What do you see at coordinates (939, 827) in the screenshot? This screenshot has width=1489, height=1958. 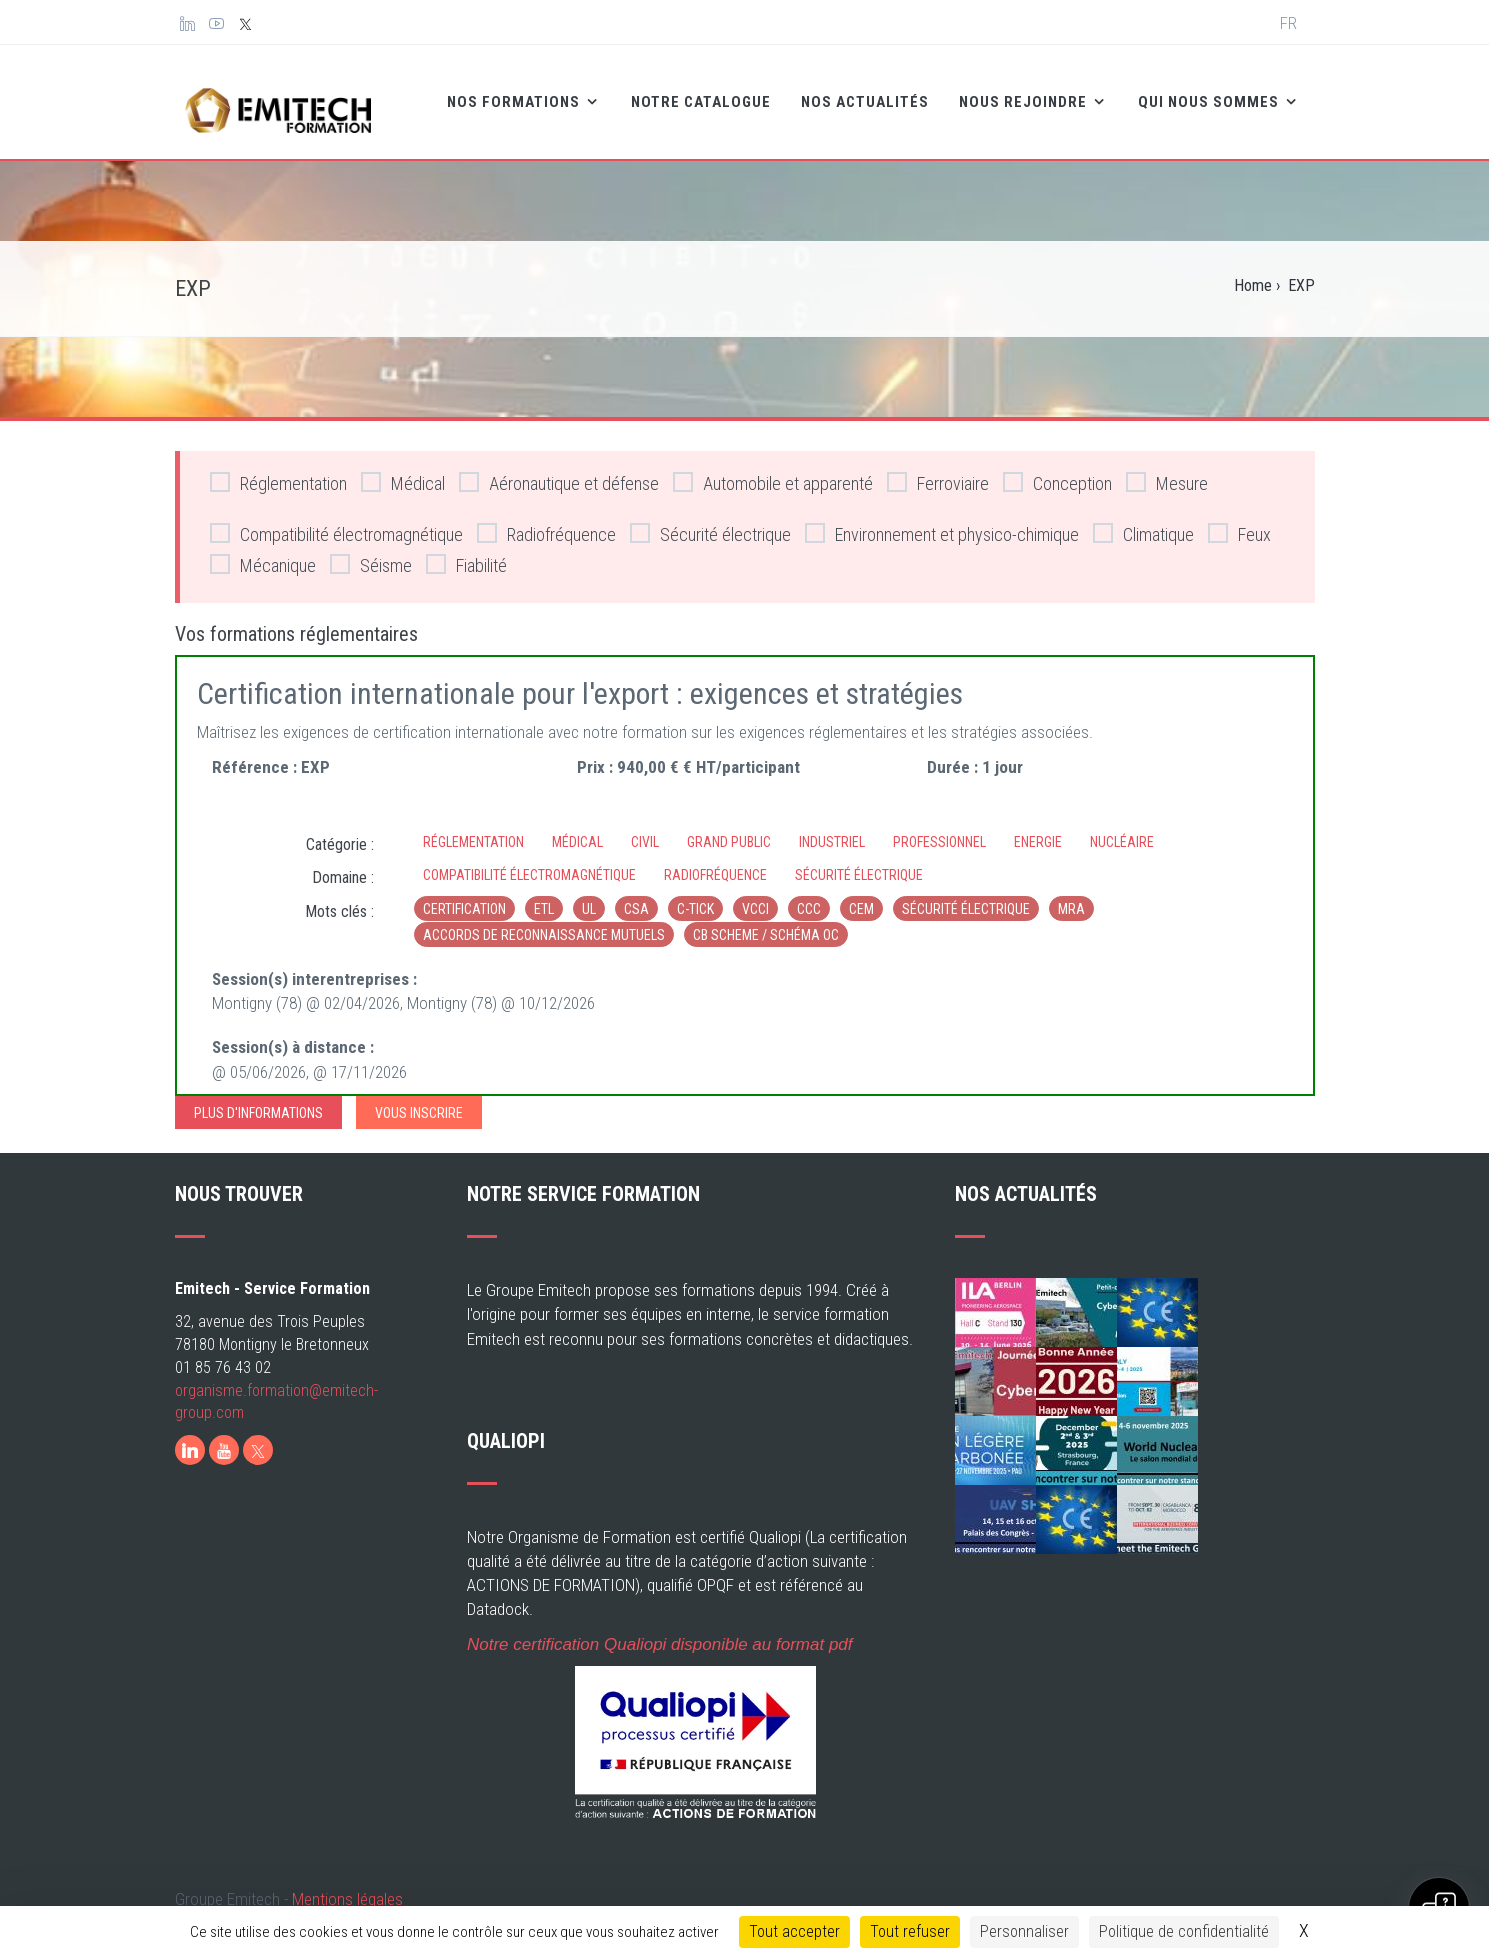 I see `Professionnel` at bounding box center [939, 827].